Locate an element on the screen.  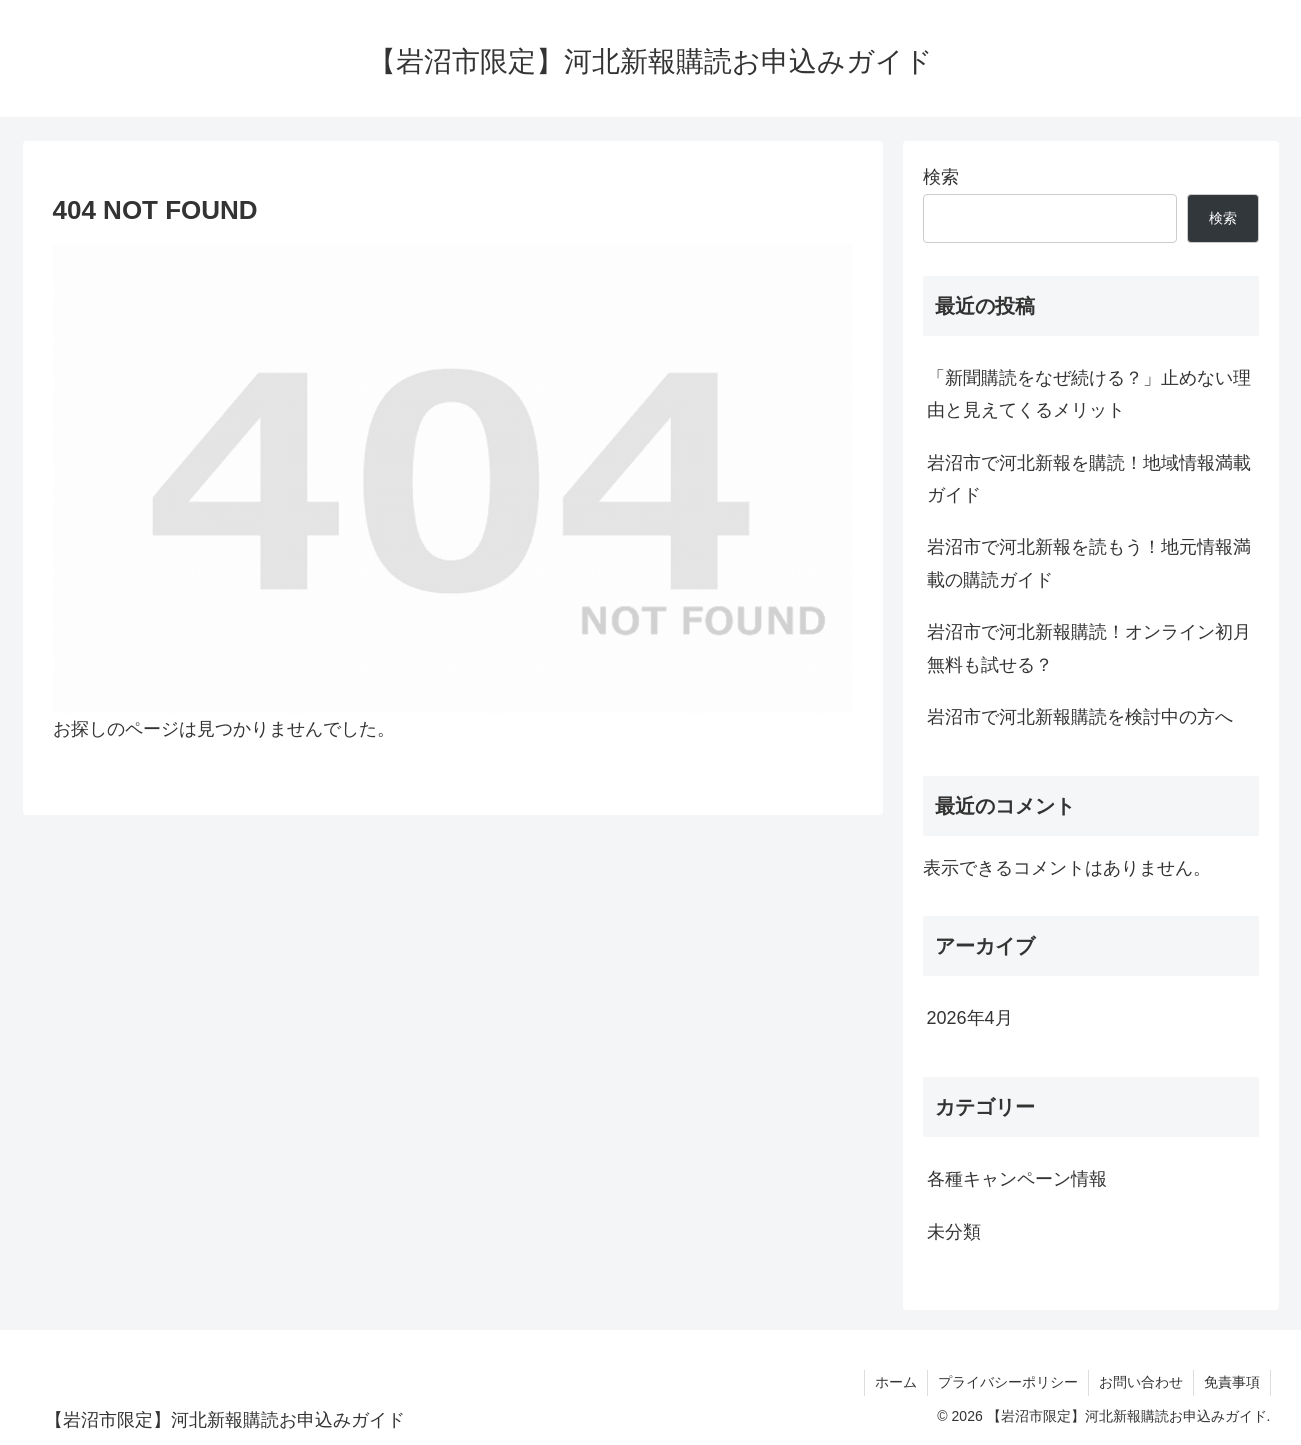
岩沼市で河北新報購読を検討中の方へ is located at coordinates (1080, 717).